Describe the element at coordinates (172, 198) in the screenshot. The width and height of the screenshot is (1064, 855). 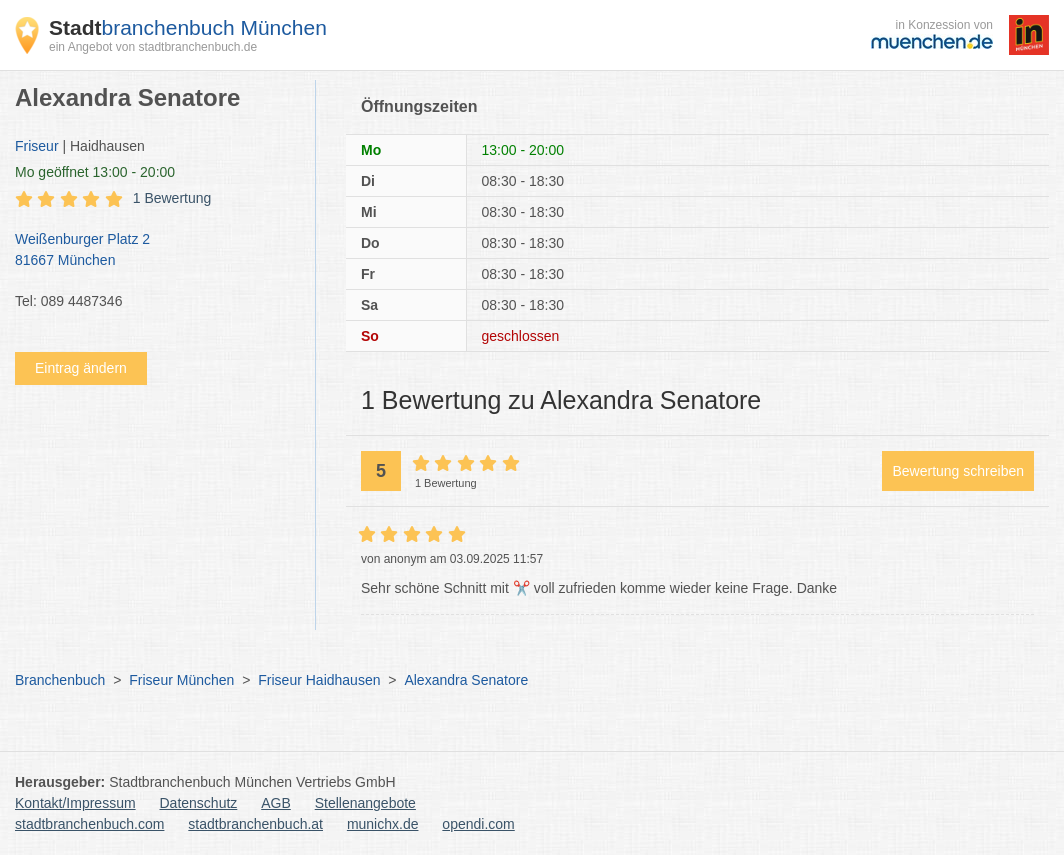
I see `1 Bewertung` at that location.